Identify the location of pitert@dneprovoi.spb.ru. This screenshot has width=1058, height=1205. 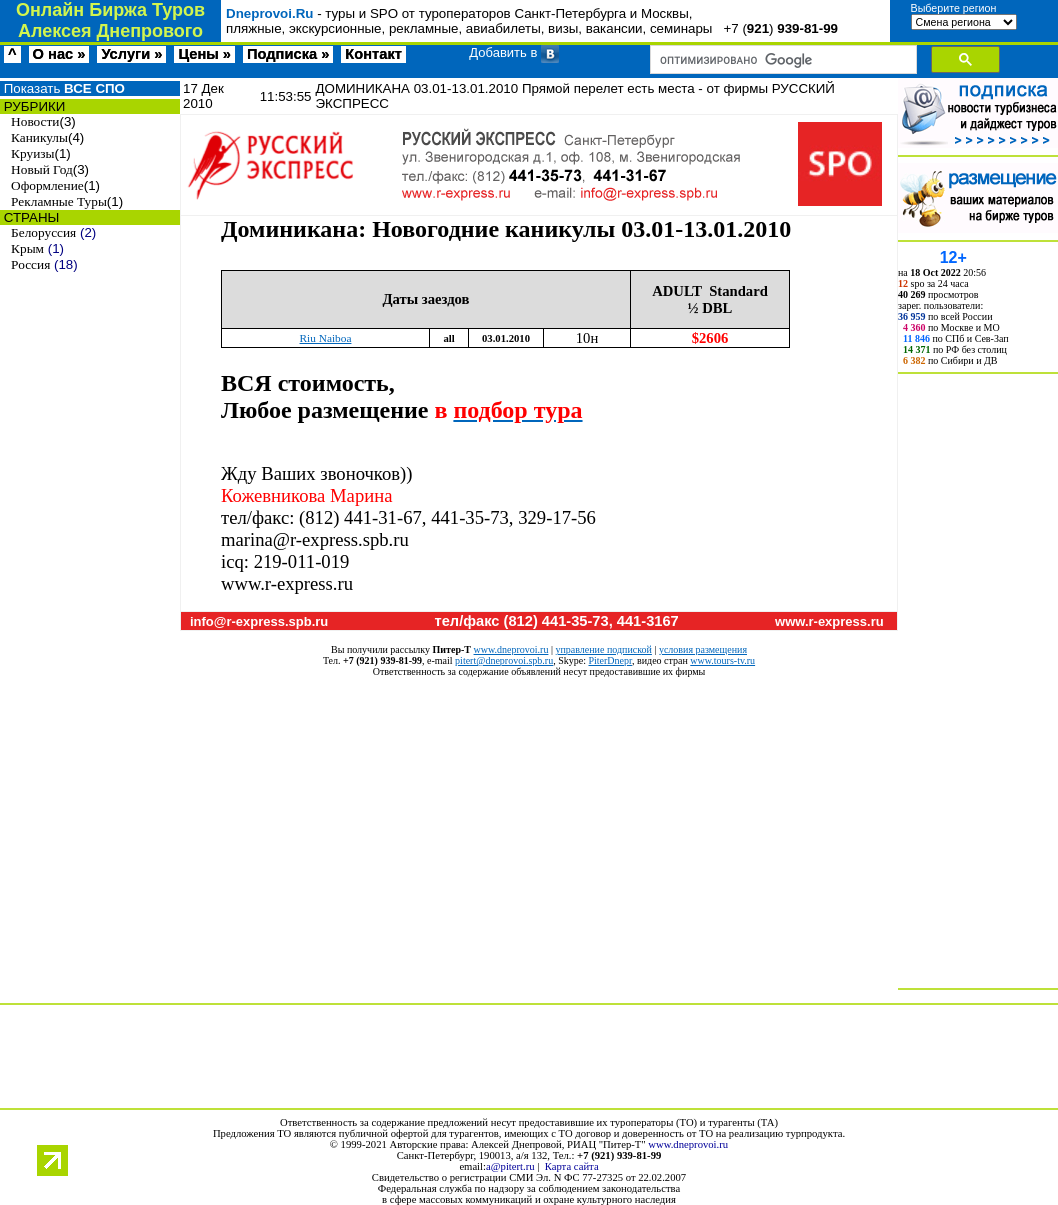
(504, 660).